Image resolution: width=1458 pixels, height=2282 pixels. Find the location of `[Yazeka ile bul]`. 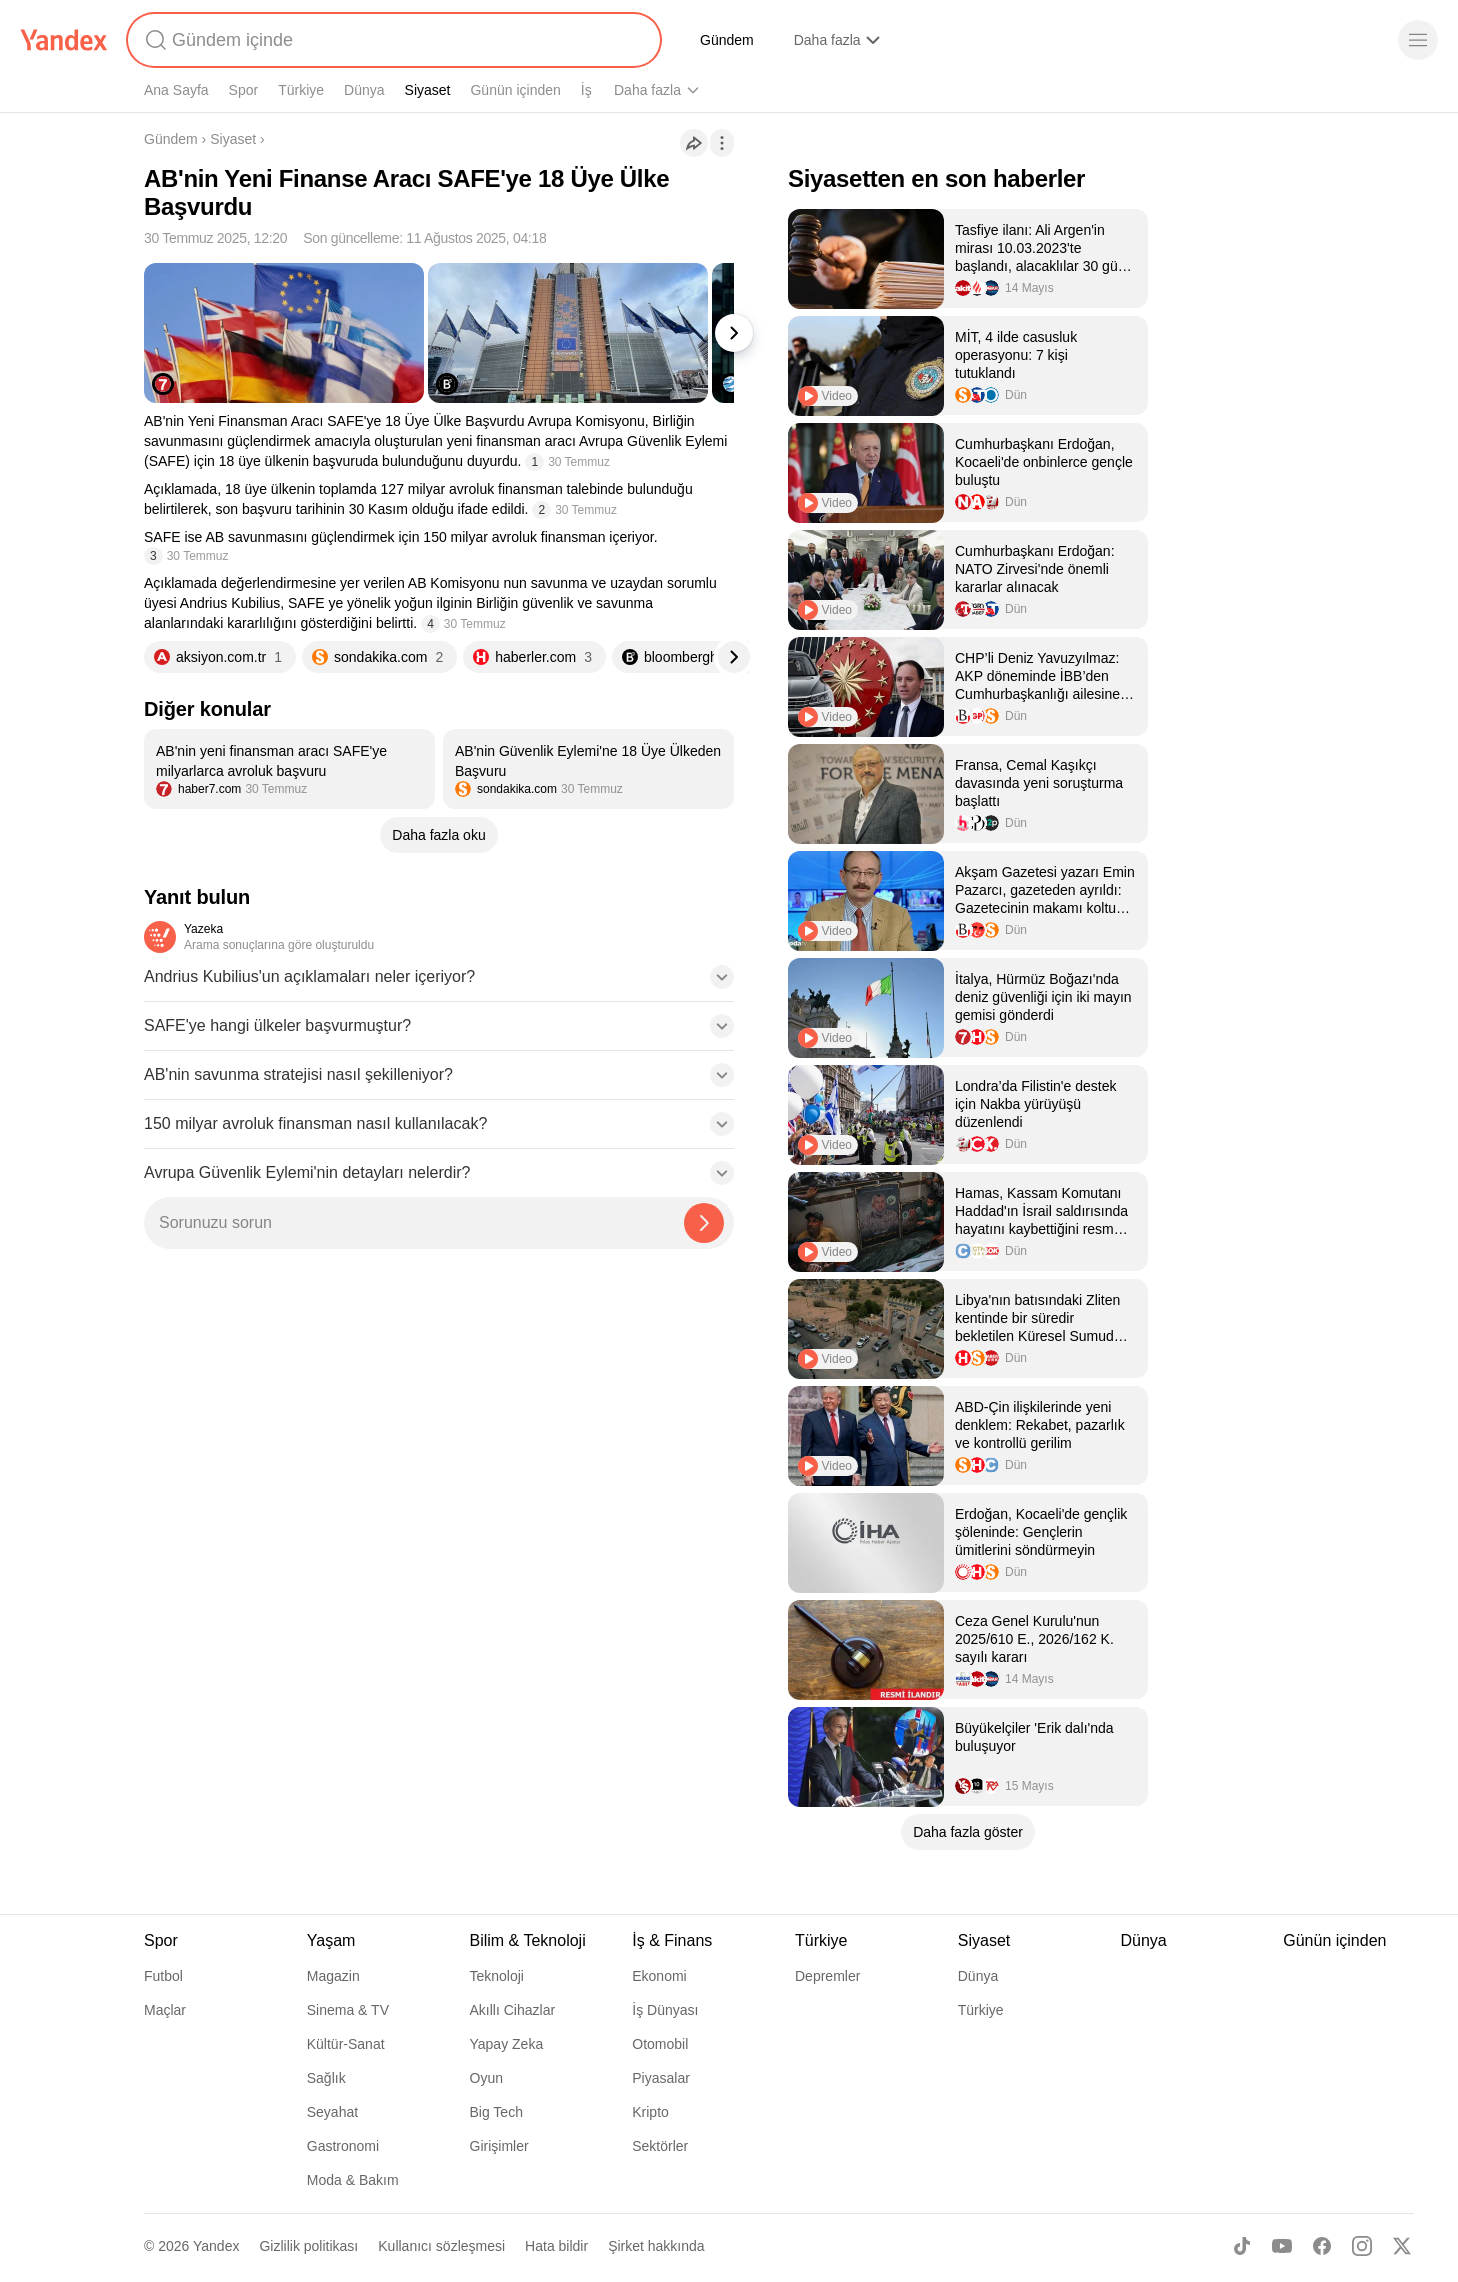

[Yazeka ile bul] is located at coordinates (704, 1223).